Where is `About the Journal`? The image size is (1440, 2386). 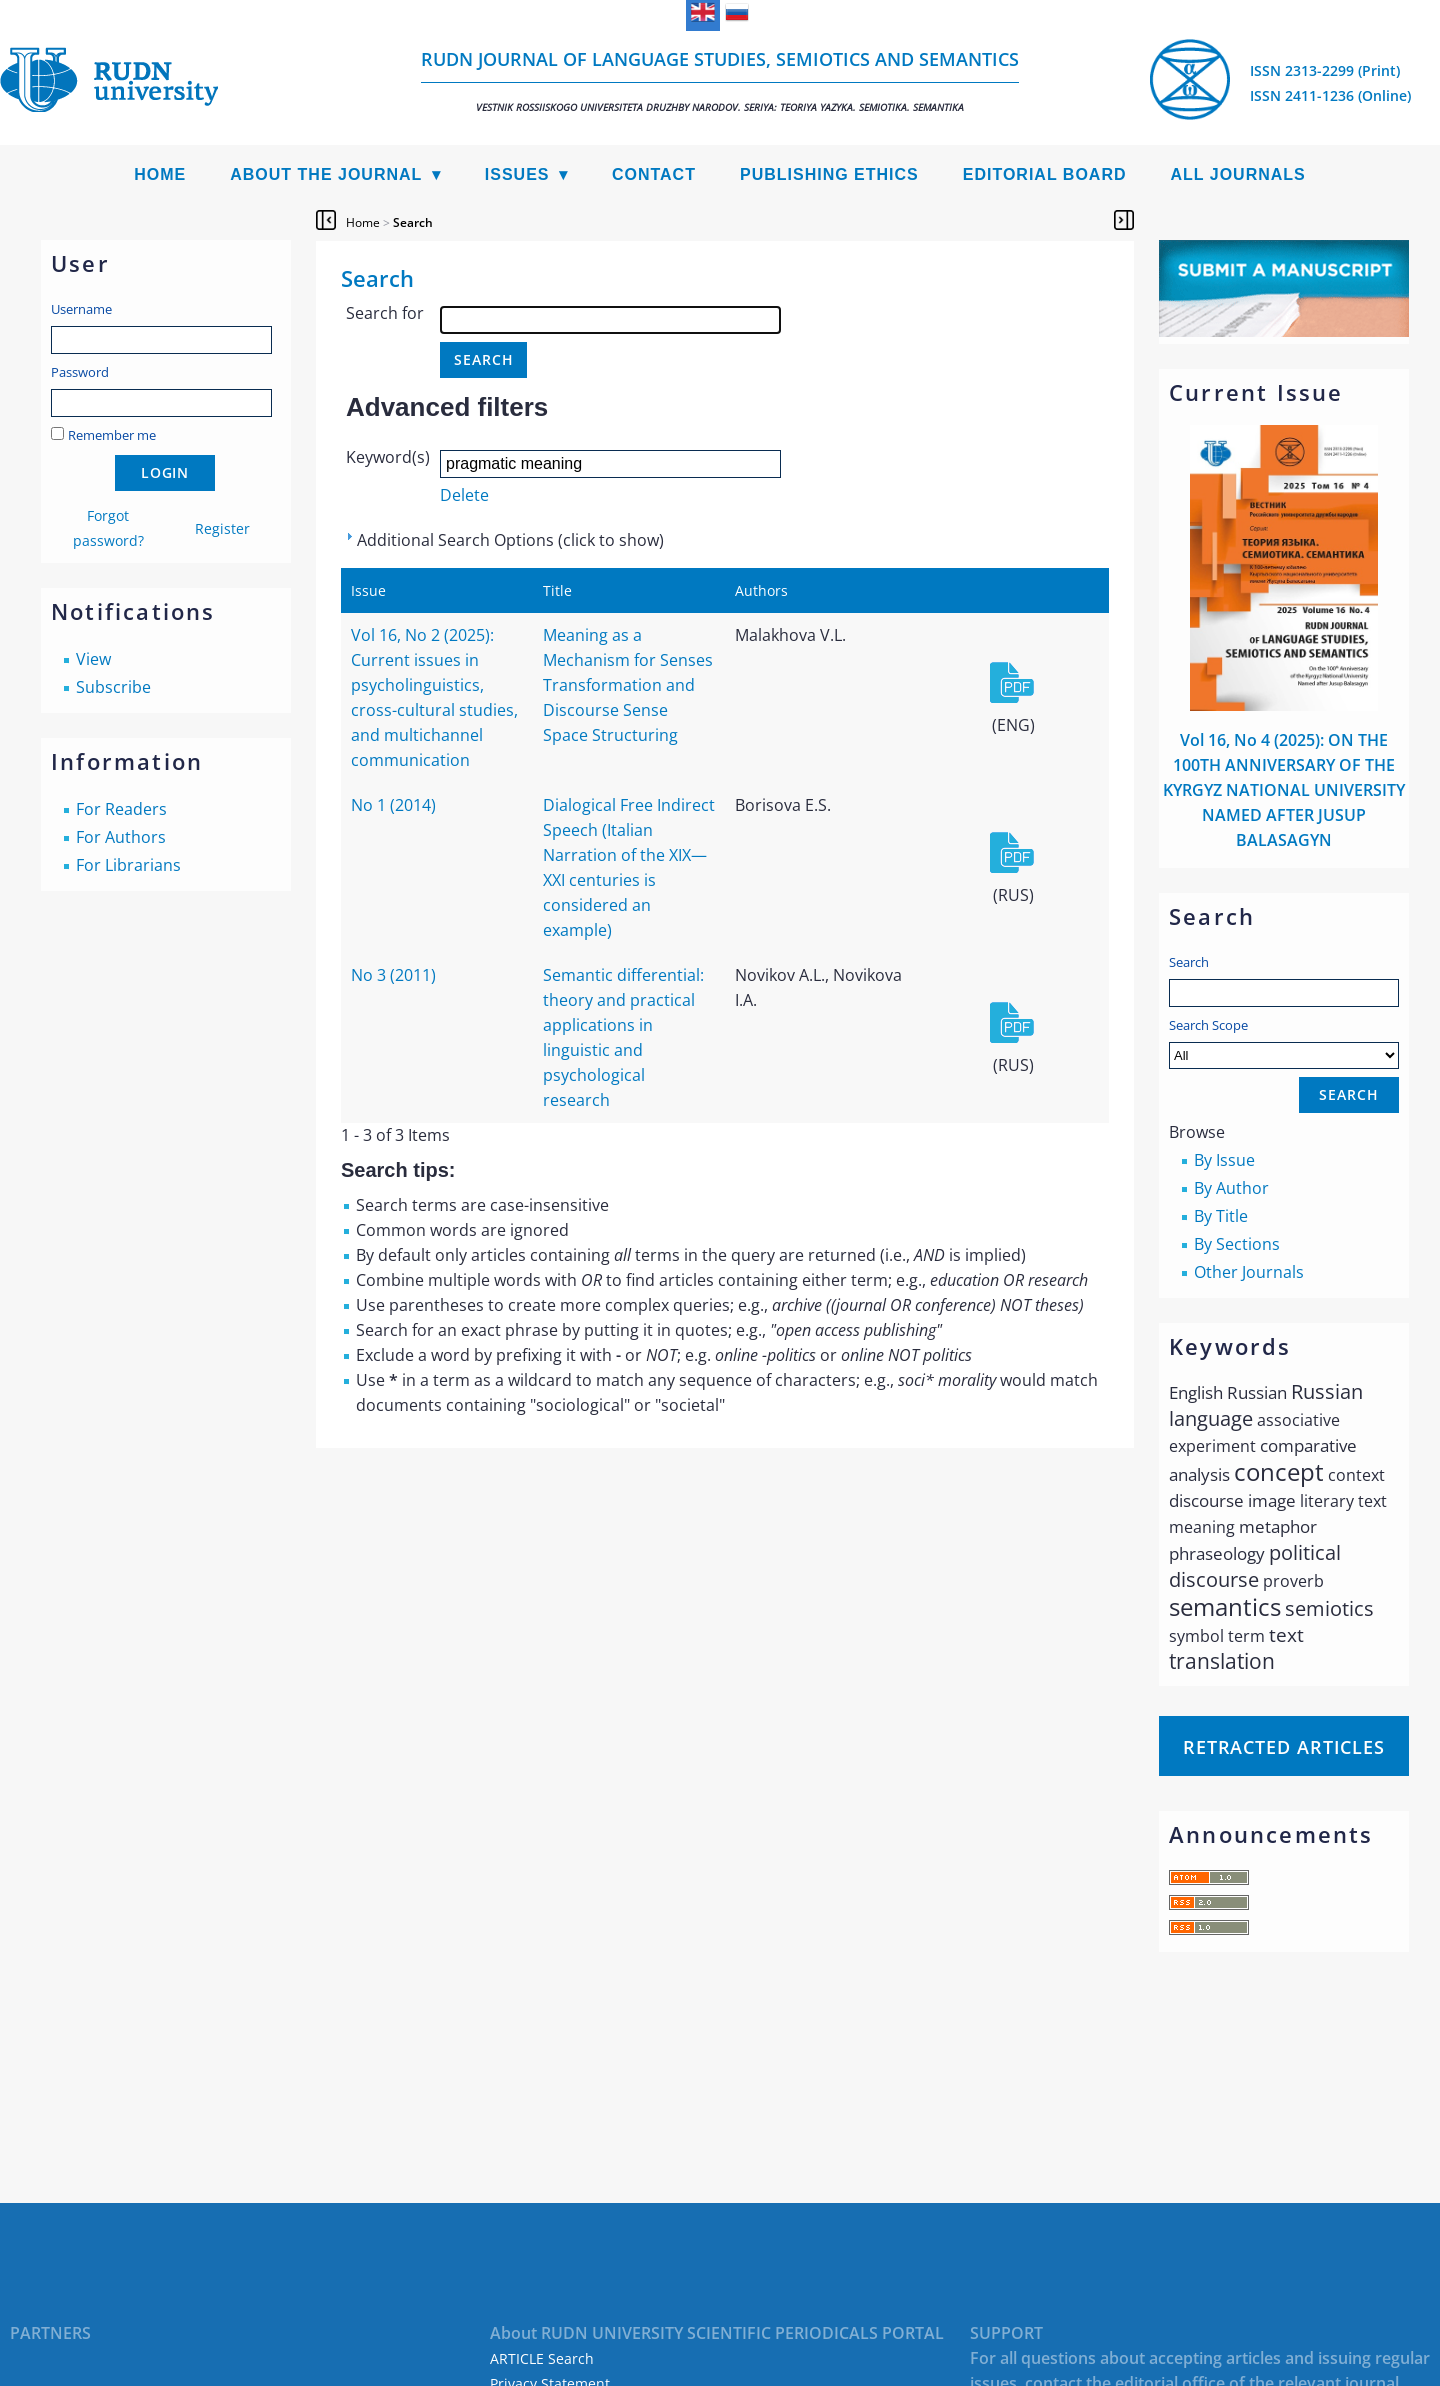
About the Journal is located at coordinates (326, 174).